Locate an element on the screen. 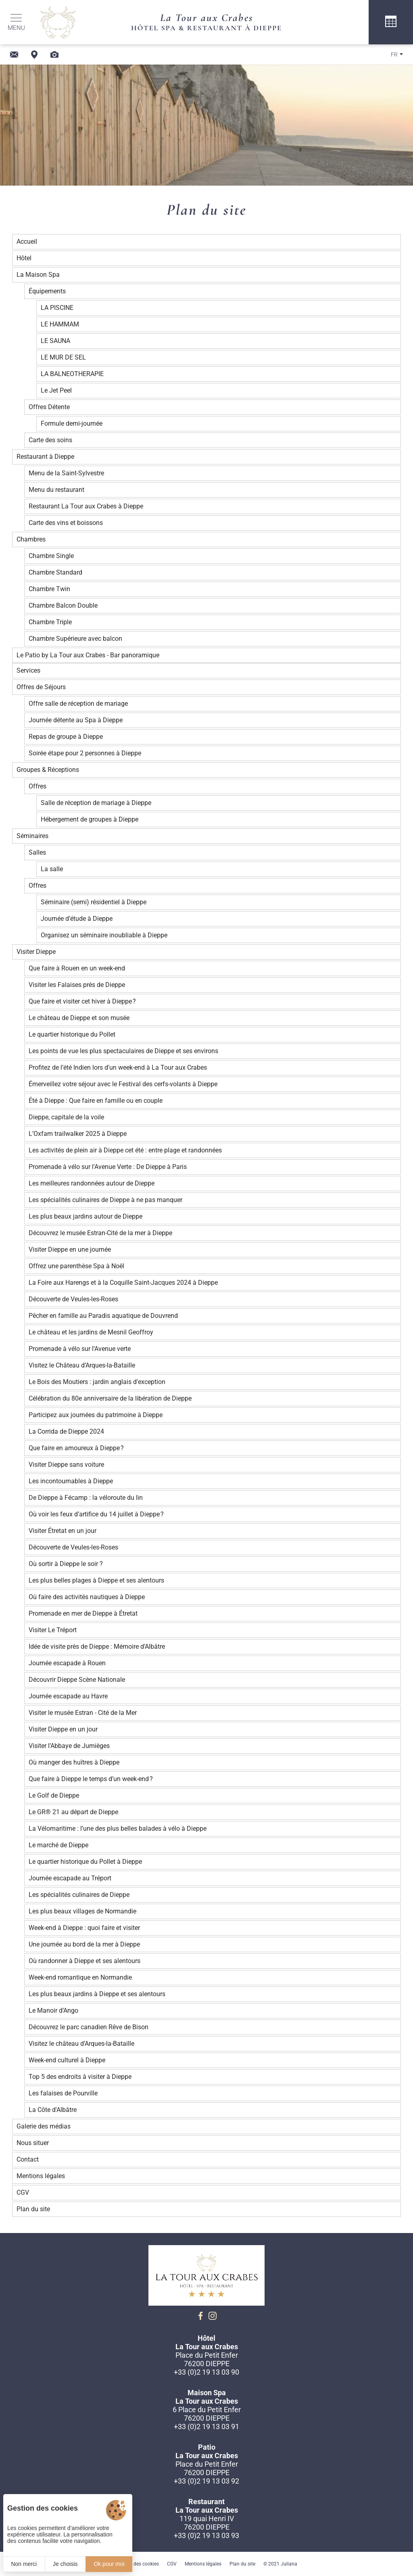  Services is located at coordinates (28, 670).